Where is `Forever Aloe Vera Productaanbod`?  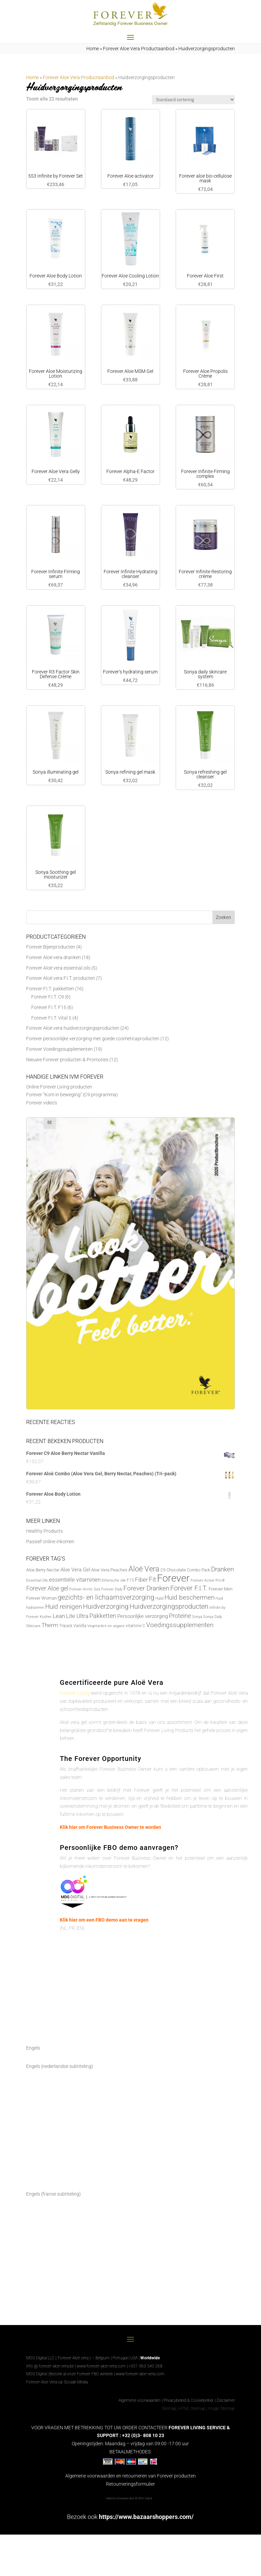 Forever Aloe Vera Productaanbod is located at coordinates (138, 48).